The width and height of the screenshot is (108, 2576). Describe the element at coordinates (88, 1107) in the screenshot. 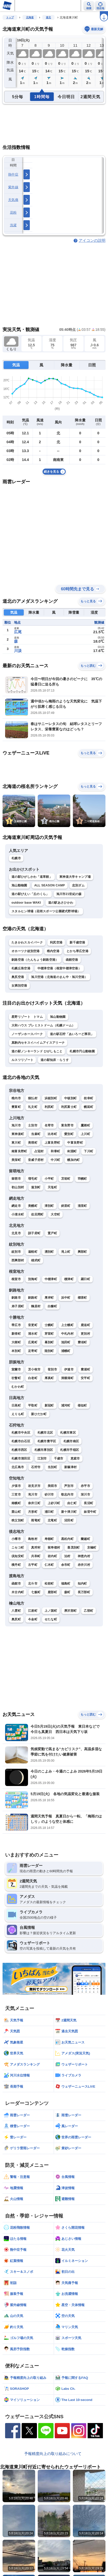

I see `幌延町` at that location.